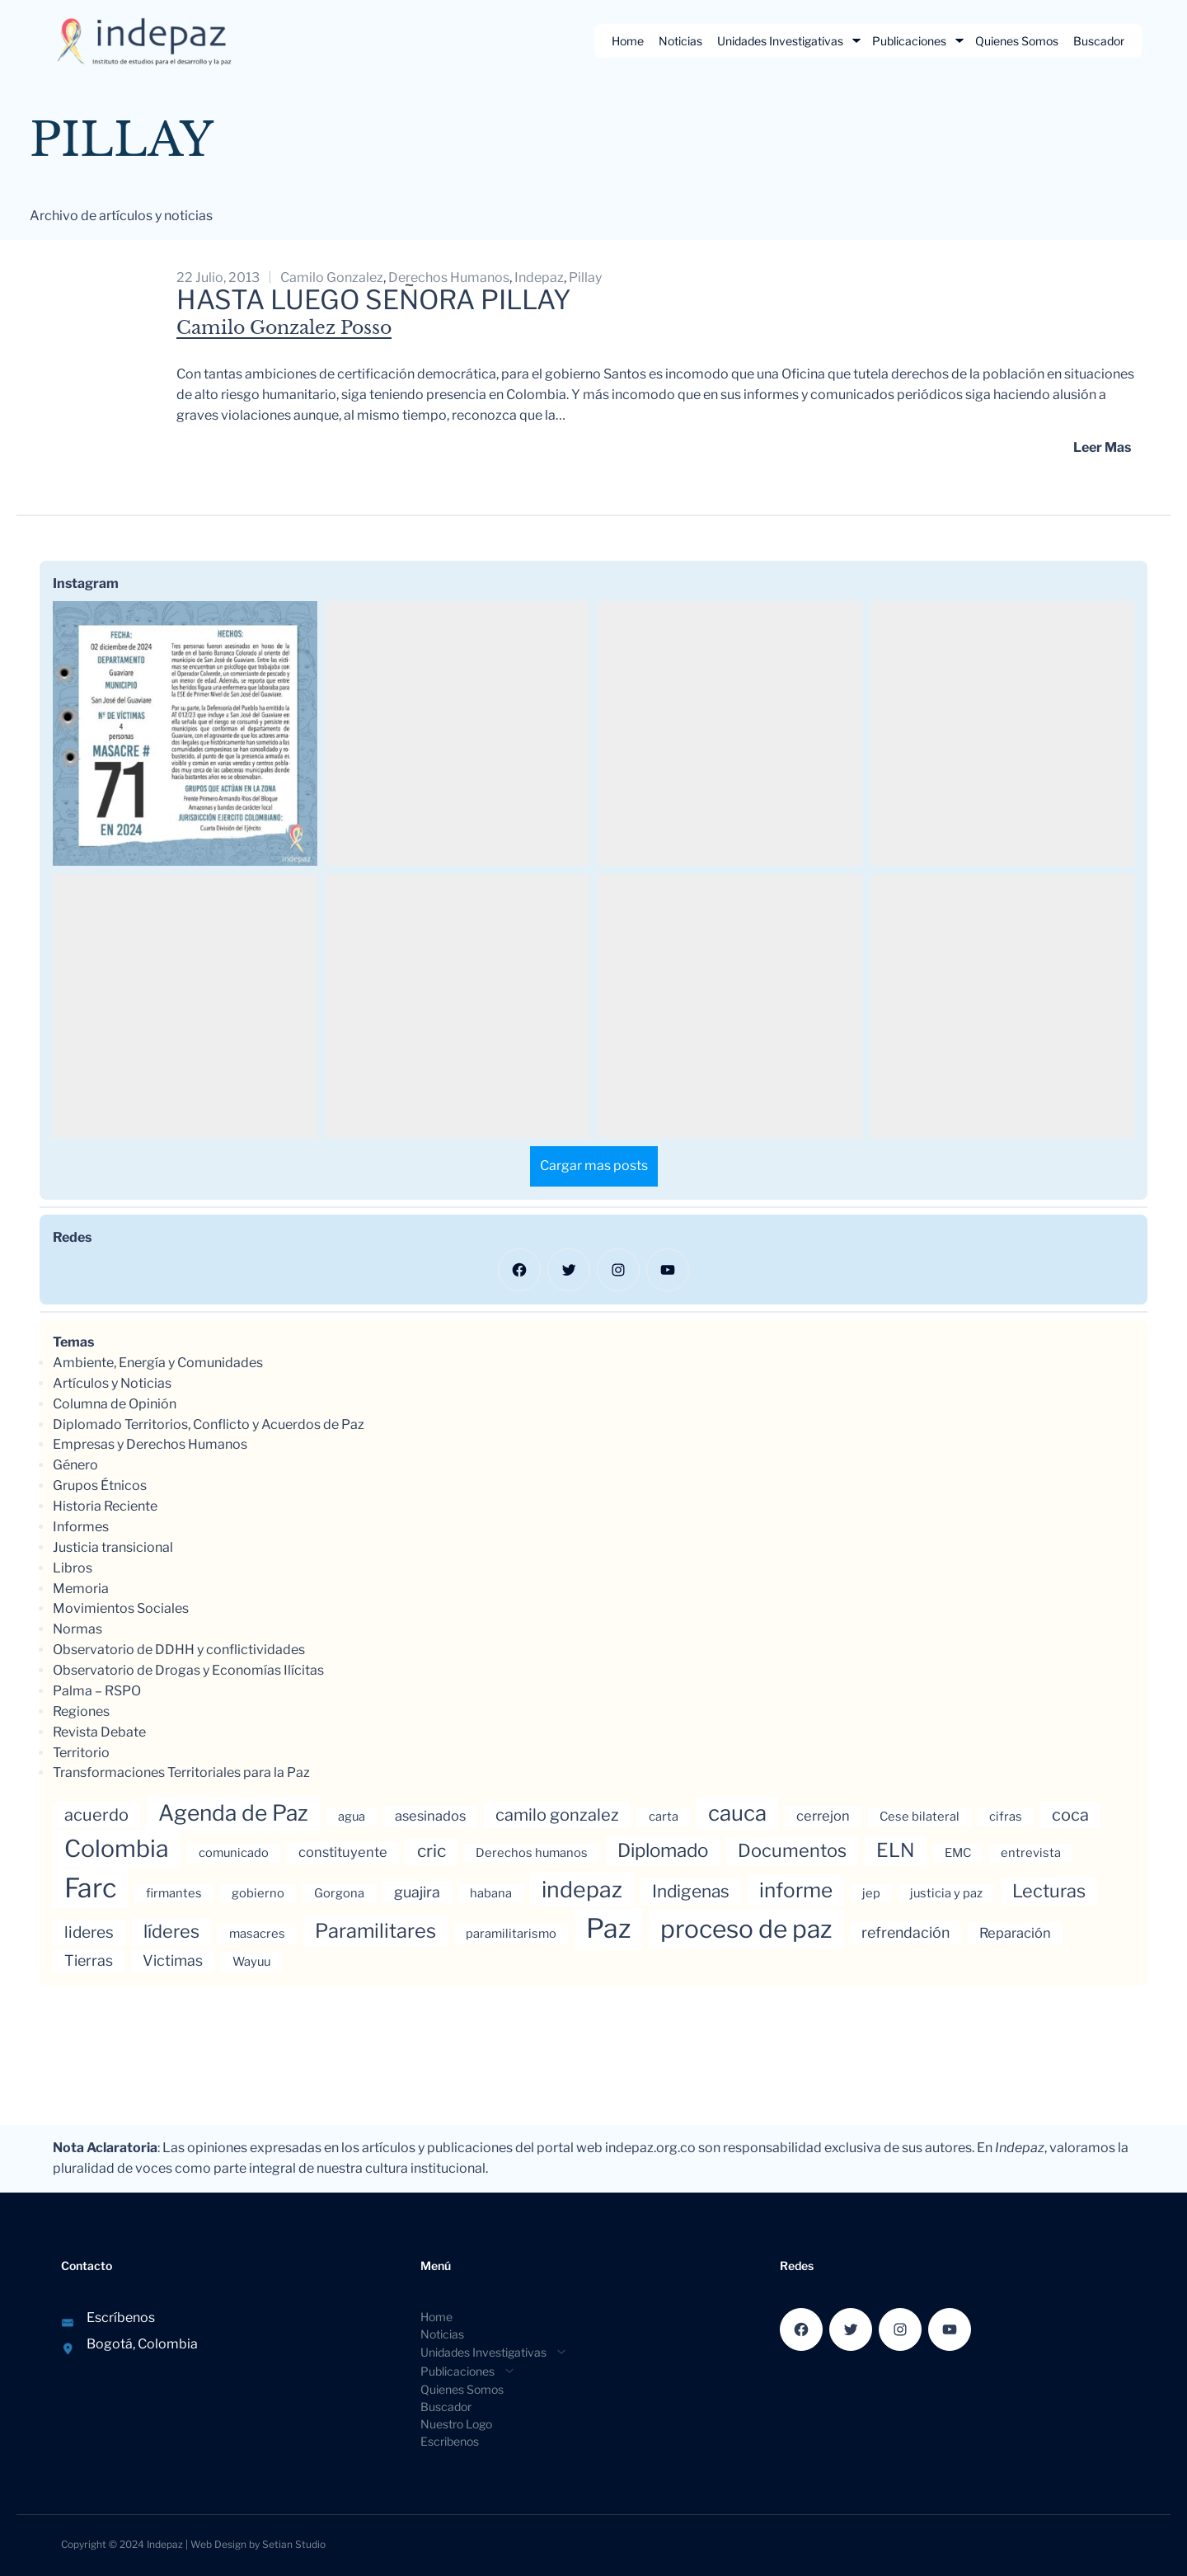 This screenshot has height=2576, width=1187. I want to click on [Submenú de Publicaciones], so click(959, 40).